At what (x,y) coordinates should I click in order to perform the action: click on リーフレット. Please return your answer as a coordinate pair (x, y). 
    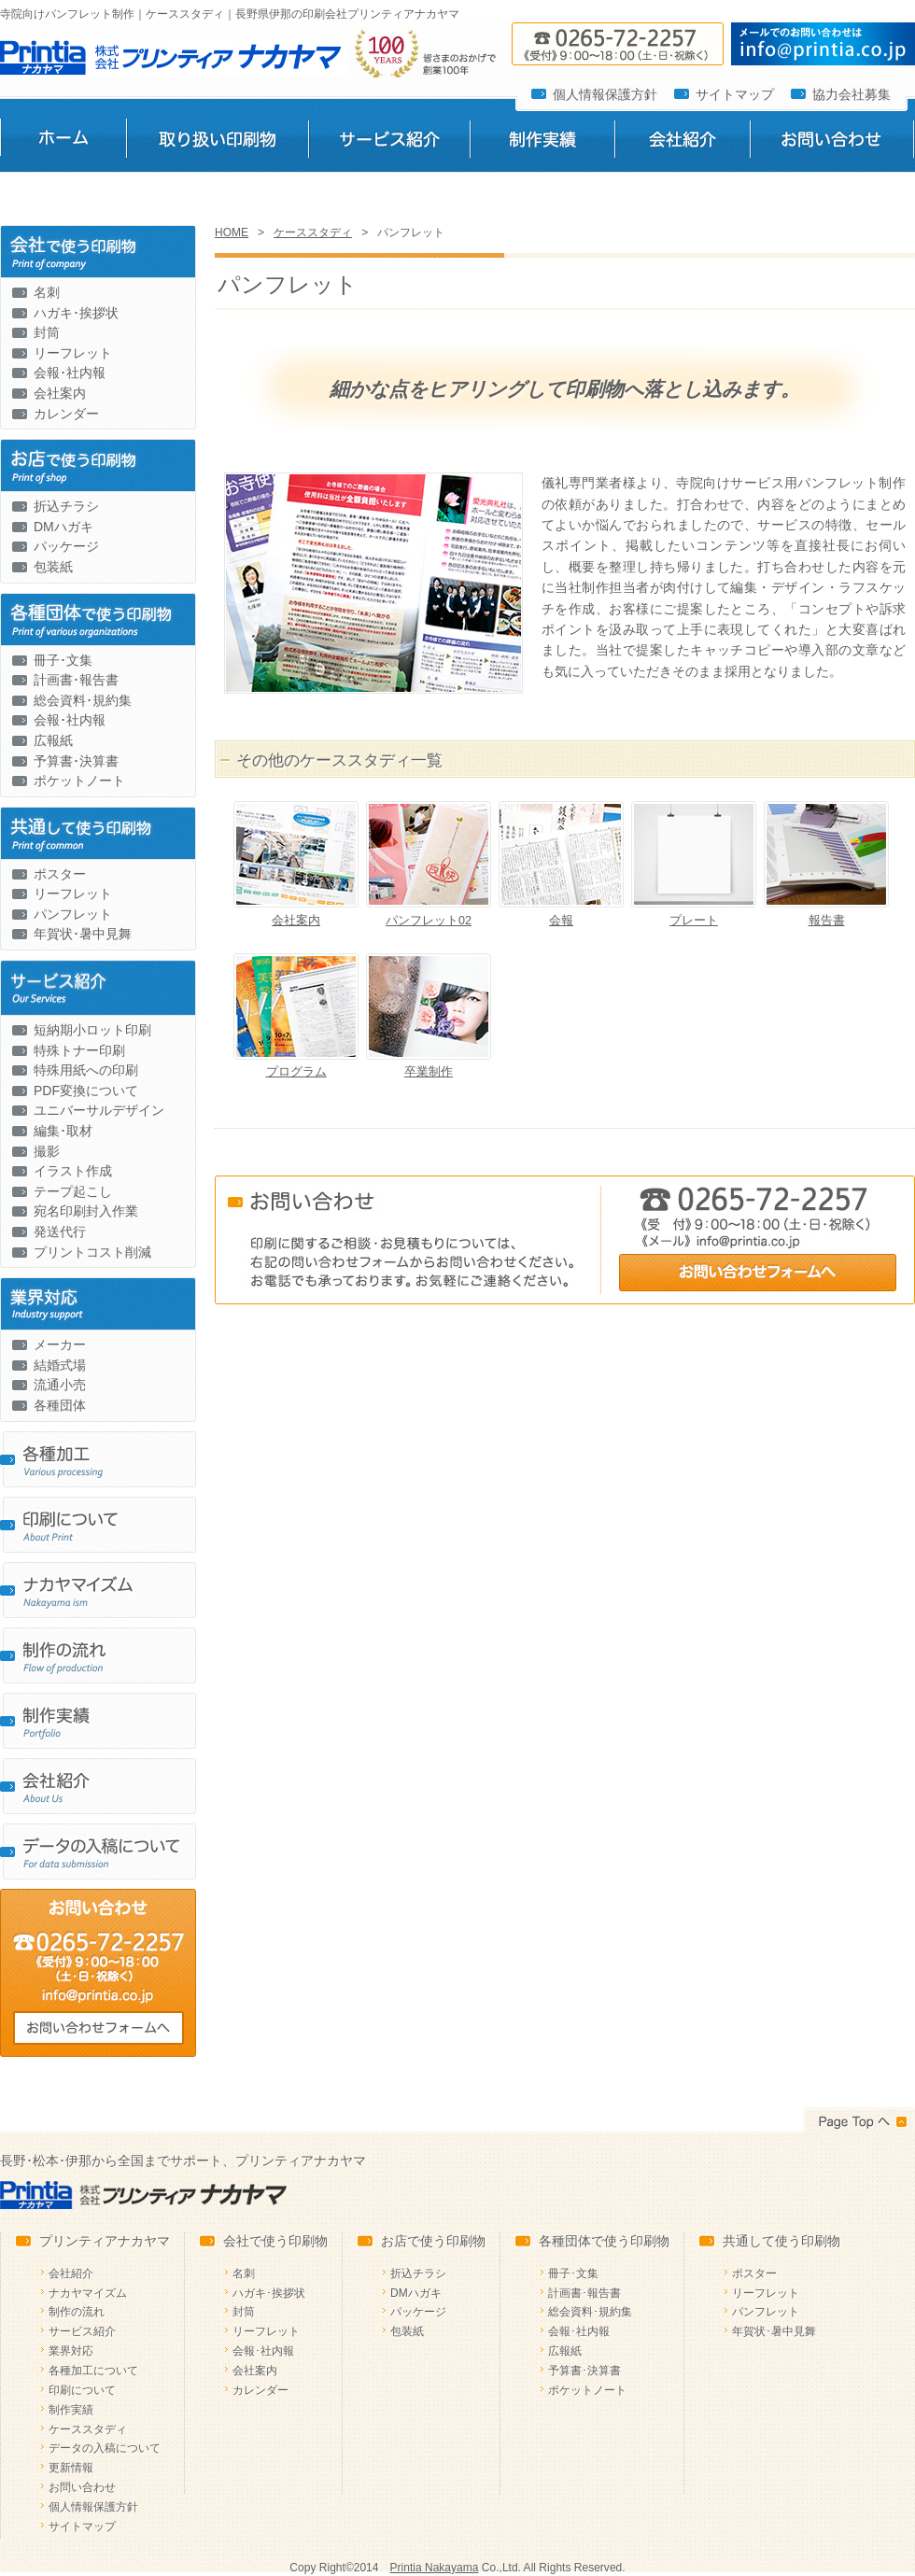
    Looking at the image, I should click on (73, 352).